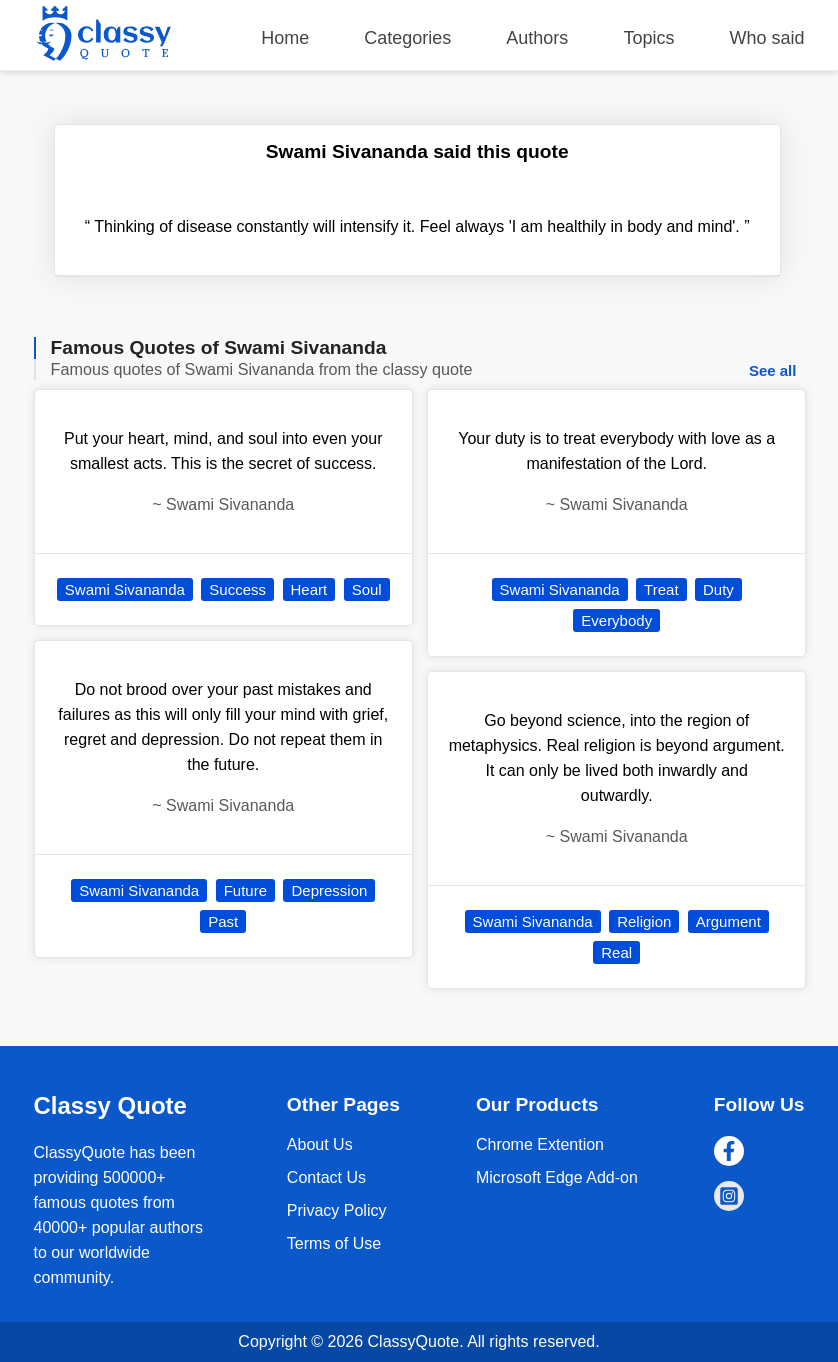 The image size is (838, 1362). I want to click on Authors, so click(537, 38).